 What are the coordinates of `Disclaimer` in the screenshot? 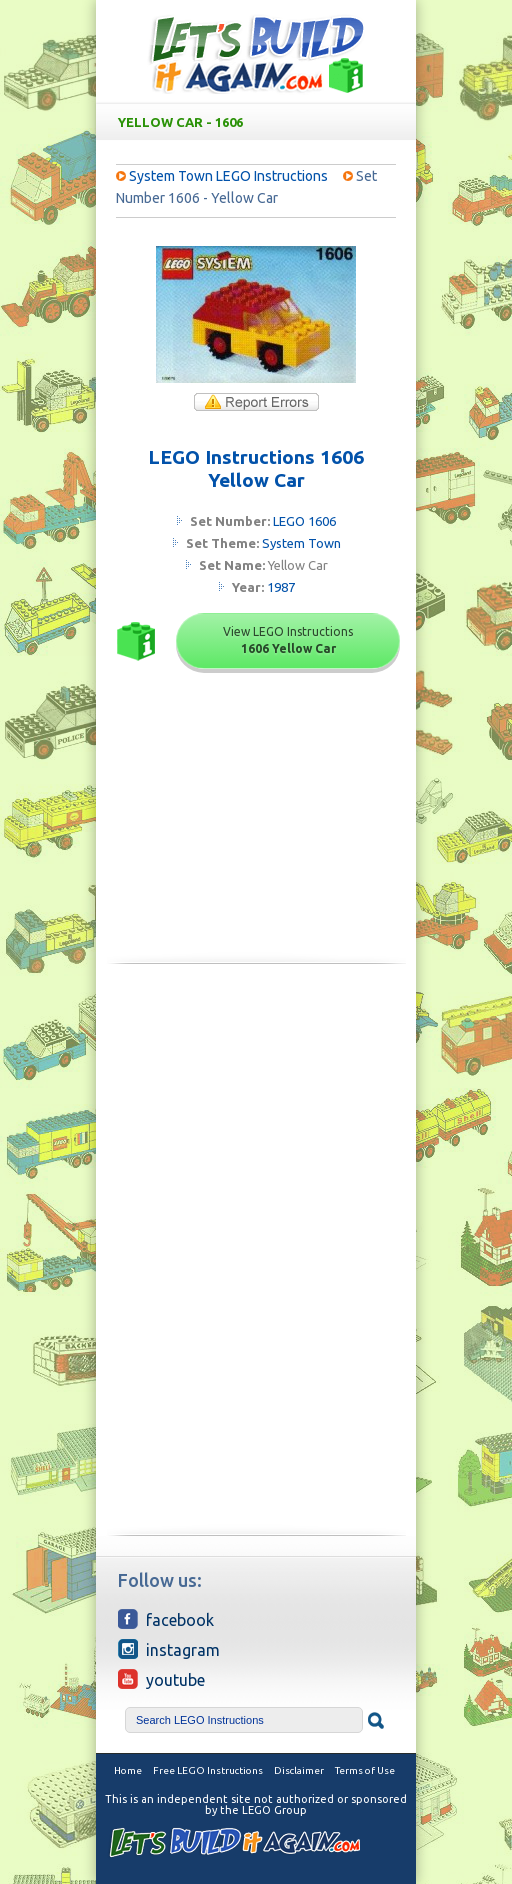 It's located at (299, 1770).